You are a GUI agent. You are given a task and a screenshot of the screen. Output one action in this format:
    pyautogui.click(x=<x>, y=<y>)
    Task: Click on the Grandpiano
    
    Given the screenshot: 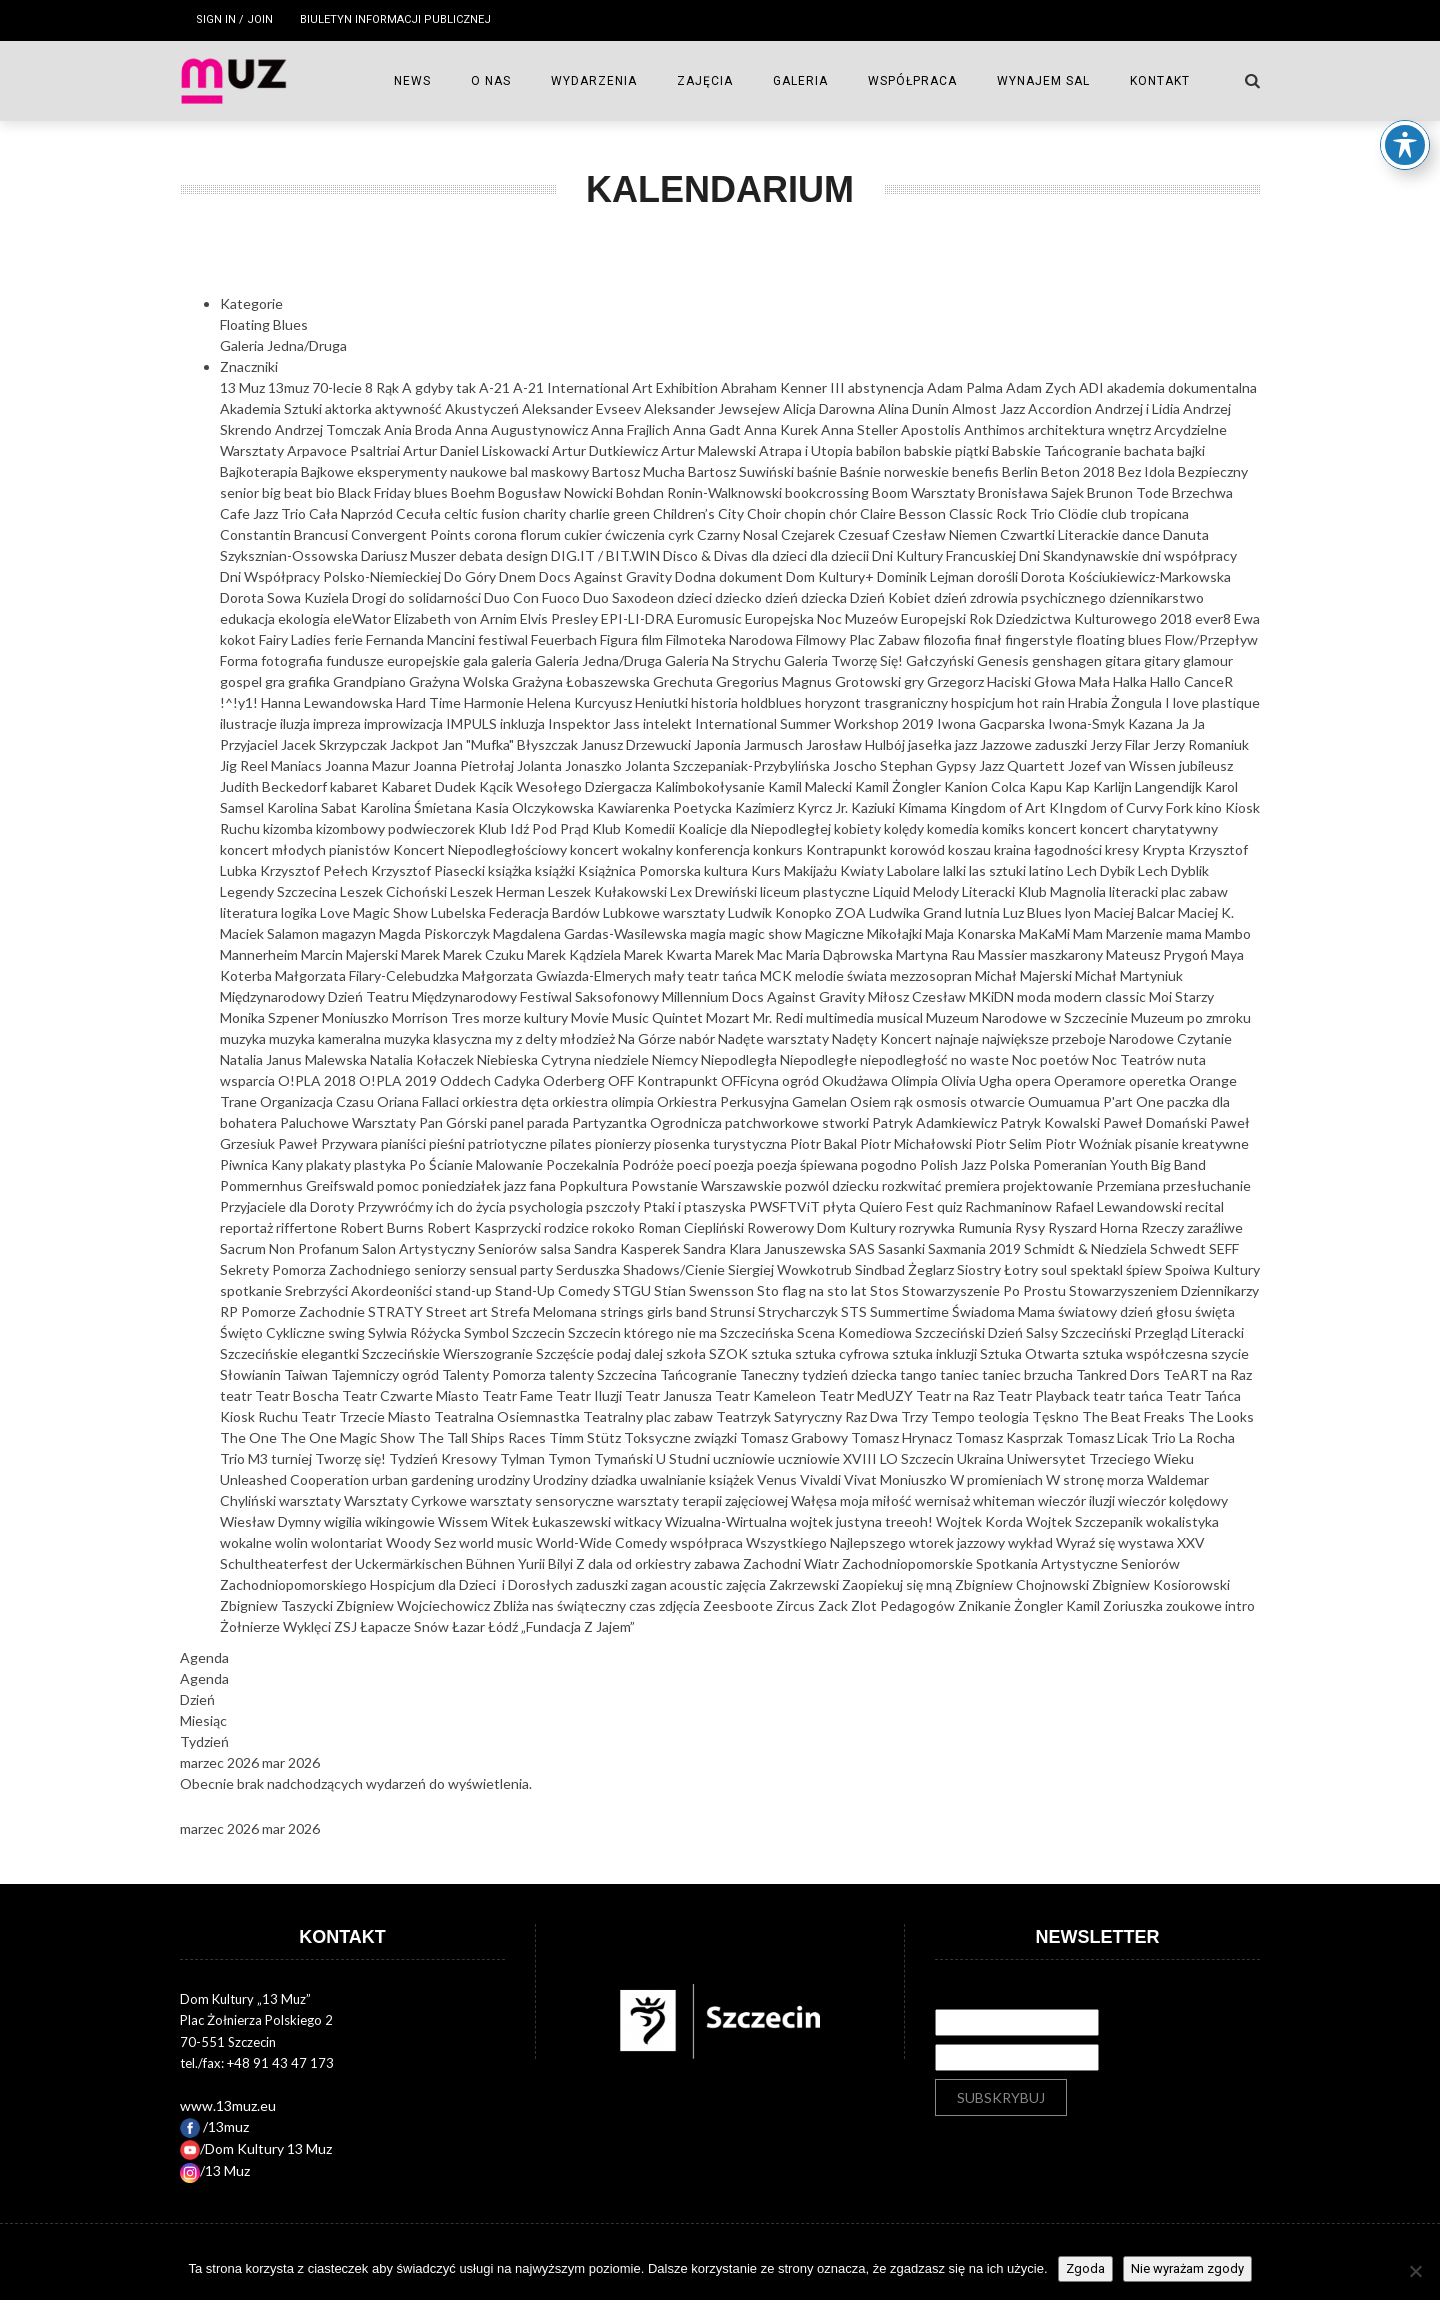 What is the action you would take?
    pyautogui.click(x=371, y=681)
    